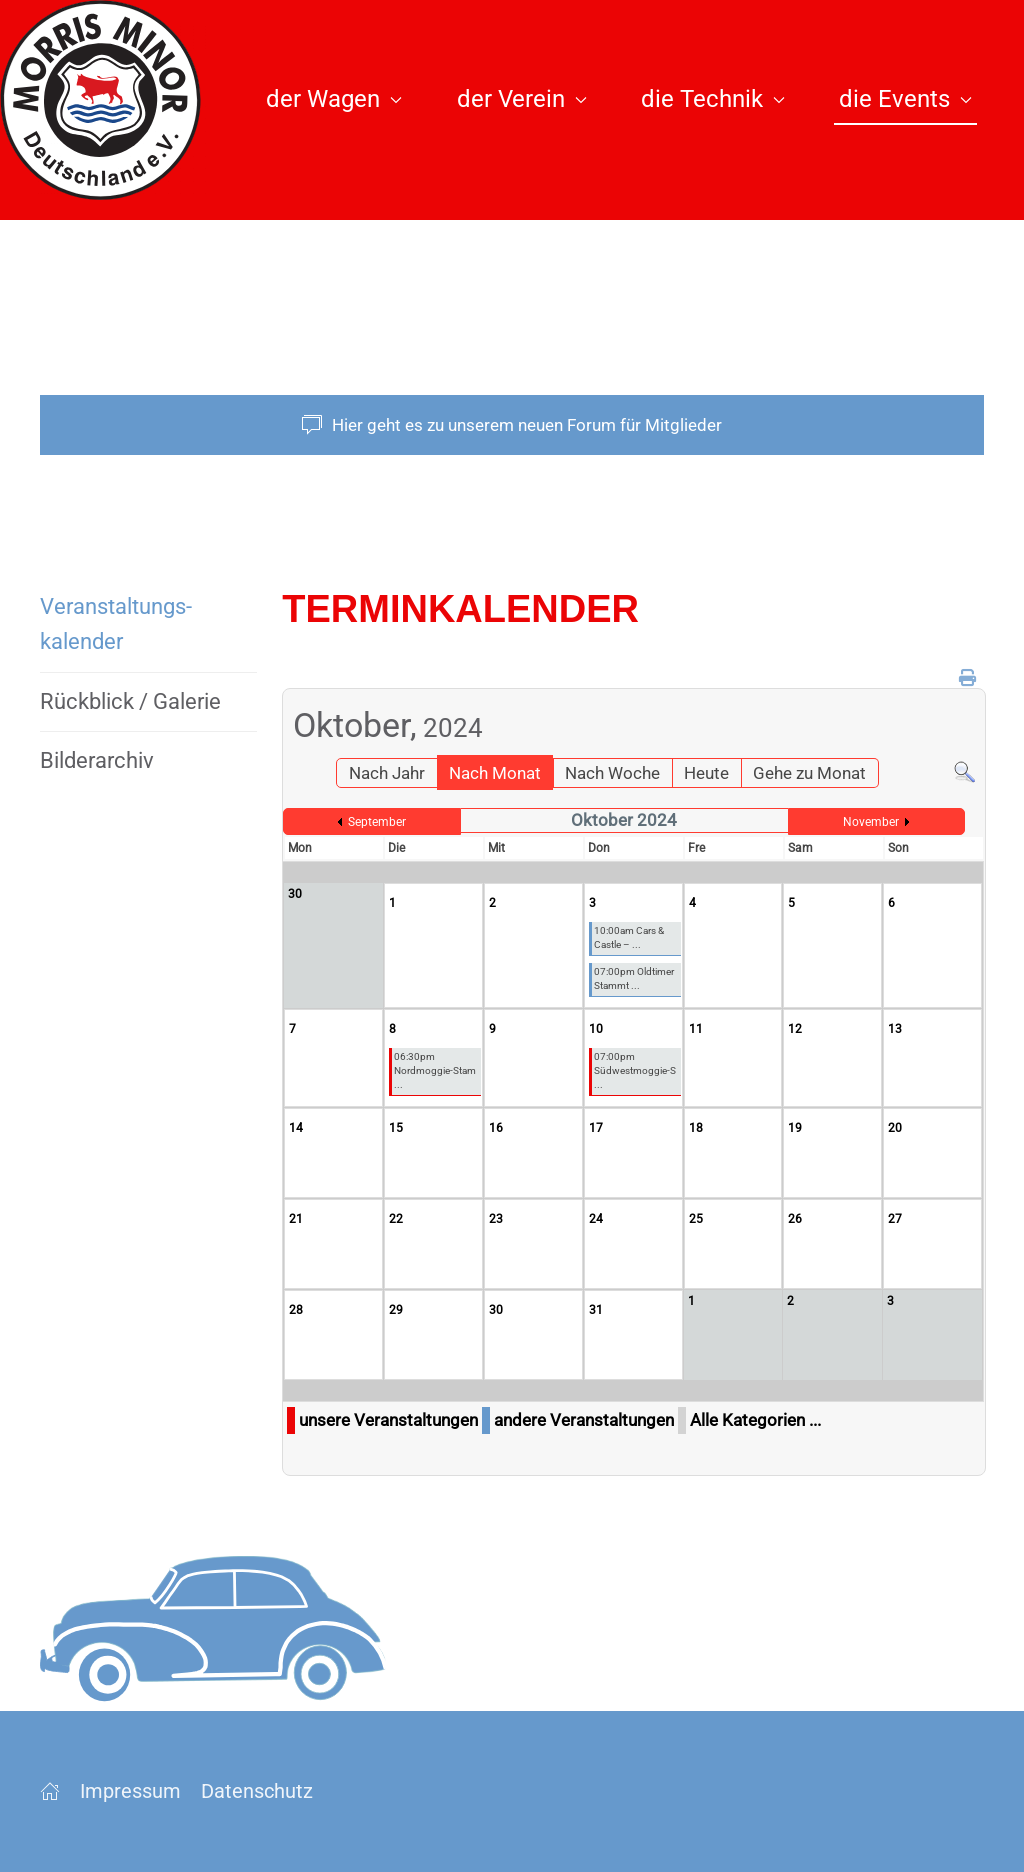  I want to click on die Technik [button], so click(713, 99).